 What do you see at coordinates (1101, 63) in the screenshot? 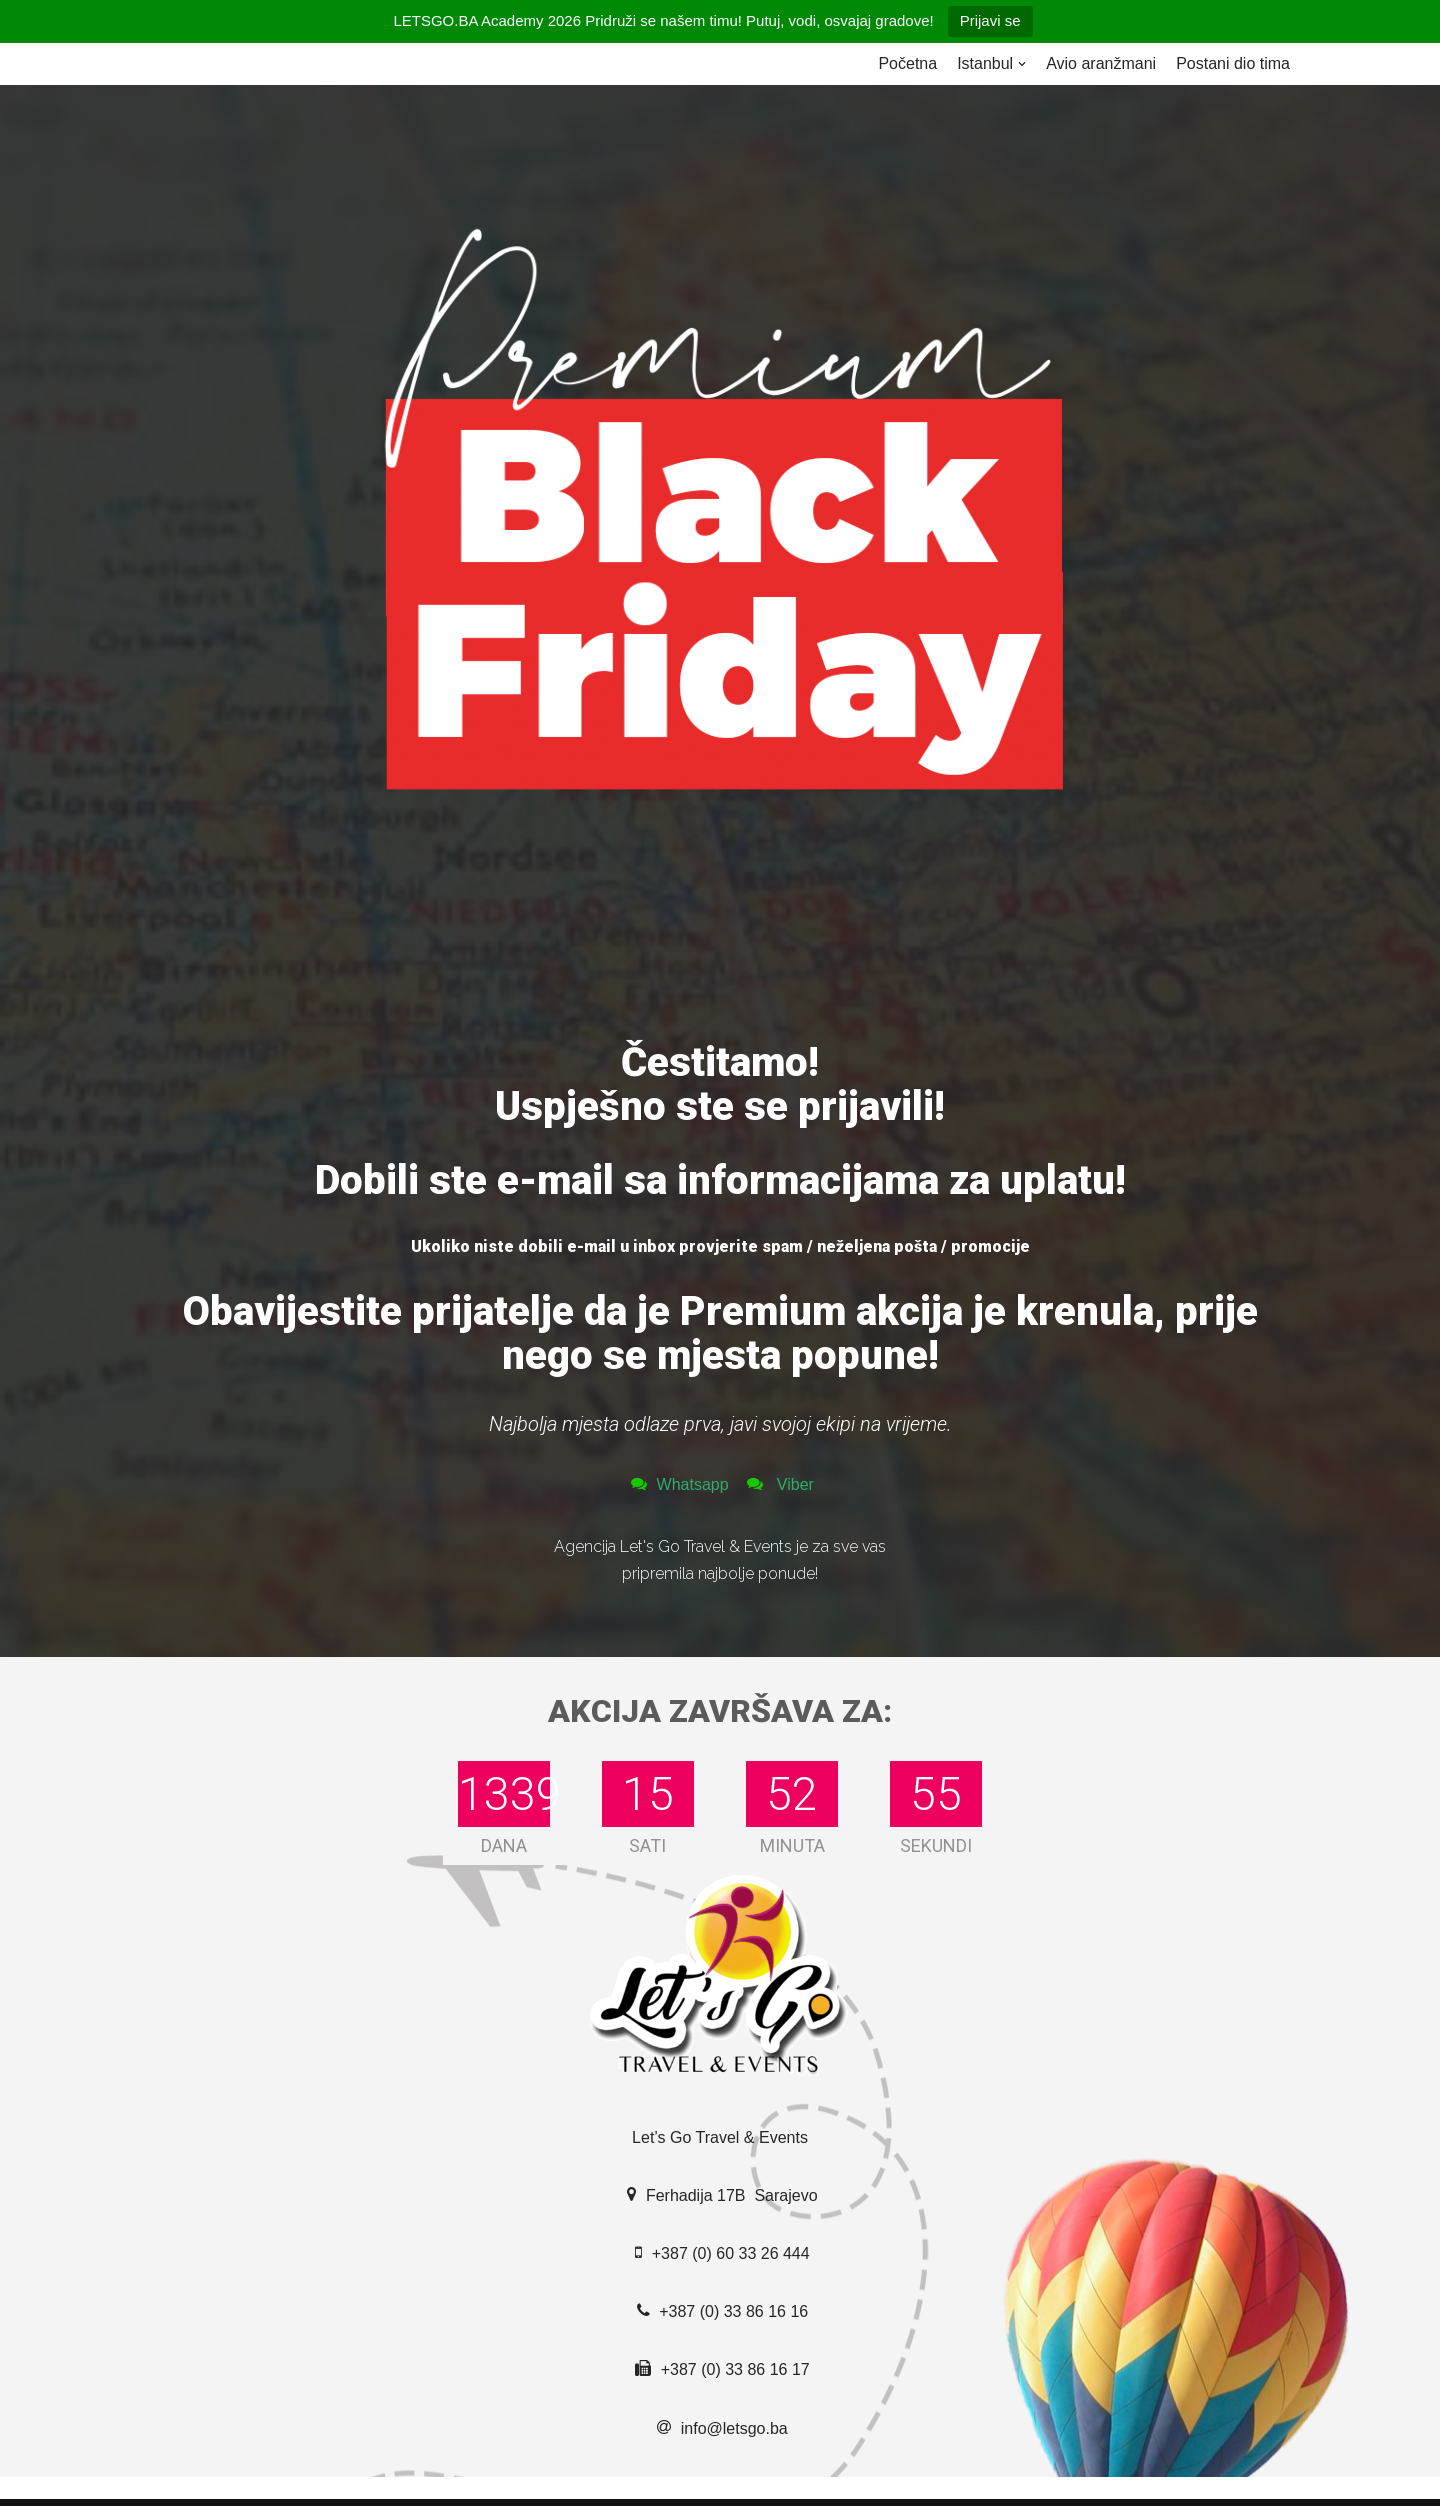
I see `Avio aranžmani` at bounding box center [1101, 63].